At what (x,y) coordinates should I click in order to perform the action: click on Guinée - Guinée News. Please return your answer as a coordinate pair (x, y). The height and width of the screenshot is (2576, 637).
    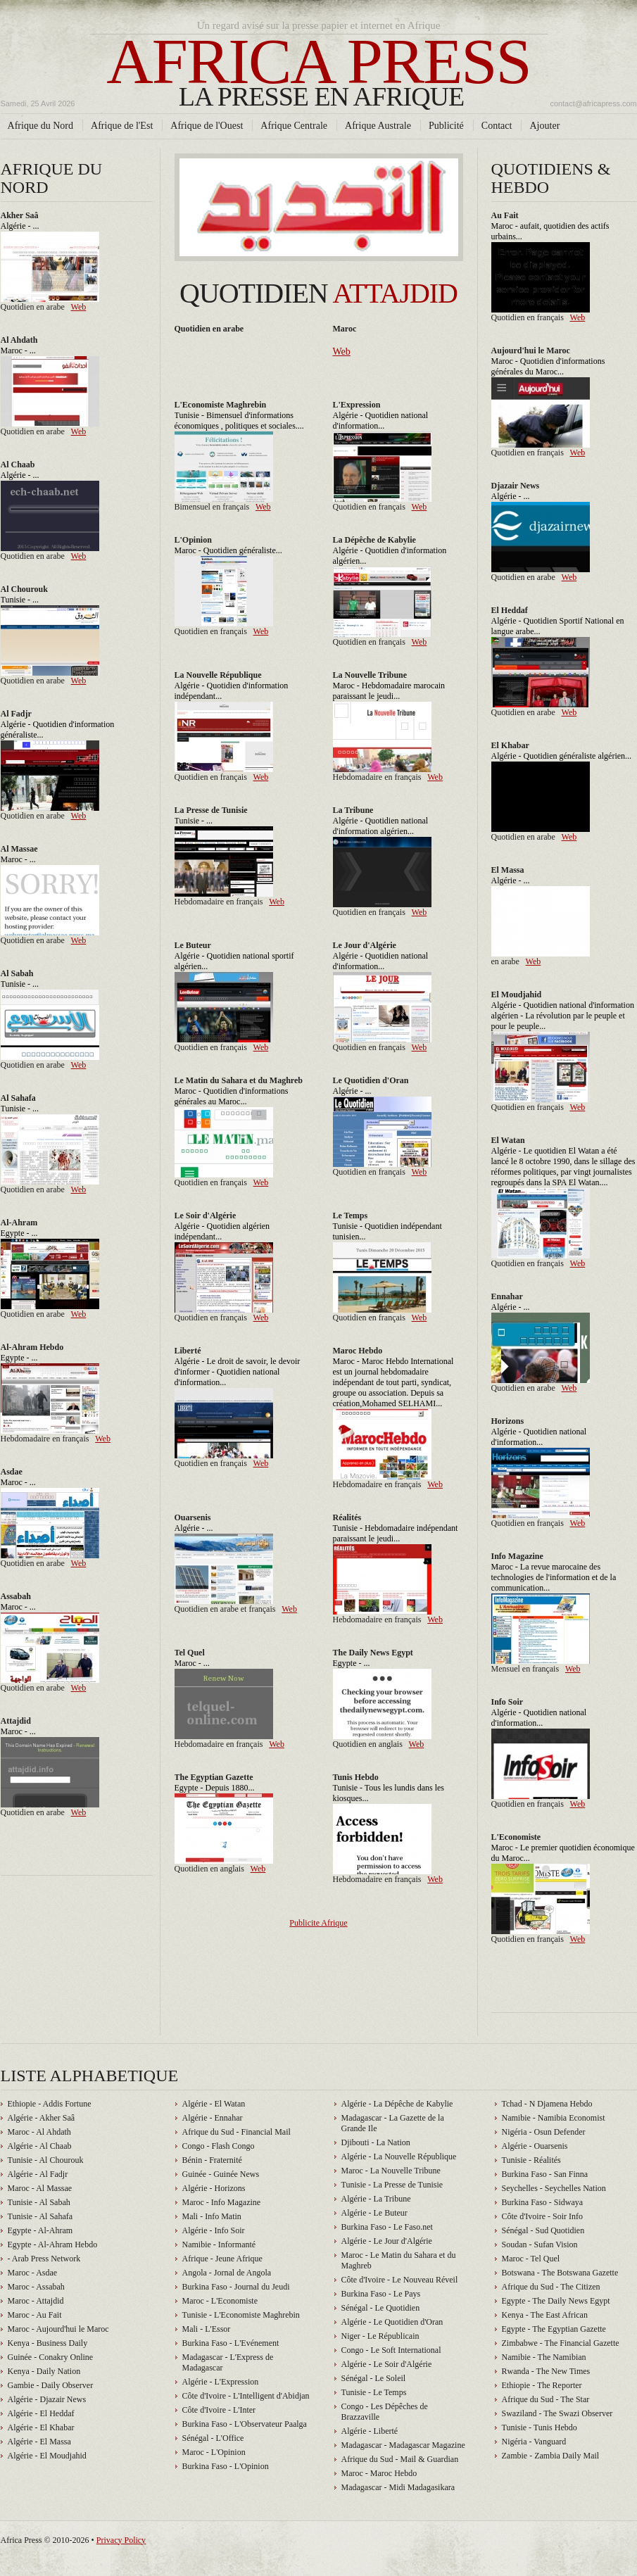
    Looking at the image, I should click on (221, 2174).